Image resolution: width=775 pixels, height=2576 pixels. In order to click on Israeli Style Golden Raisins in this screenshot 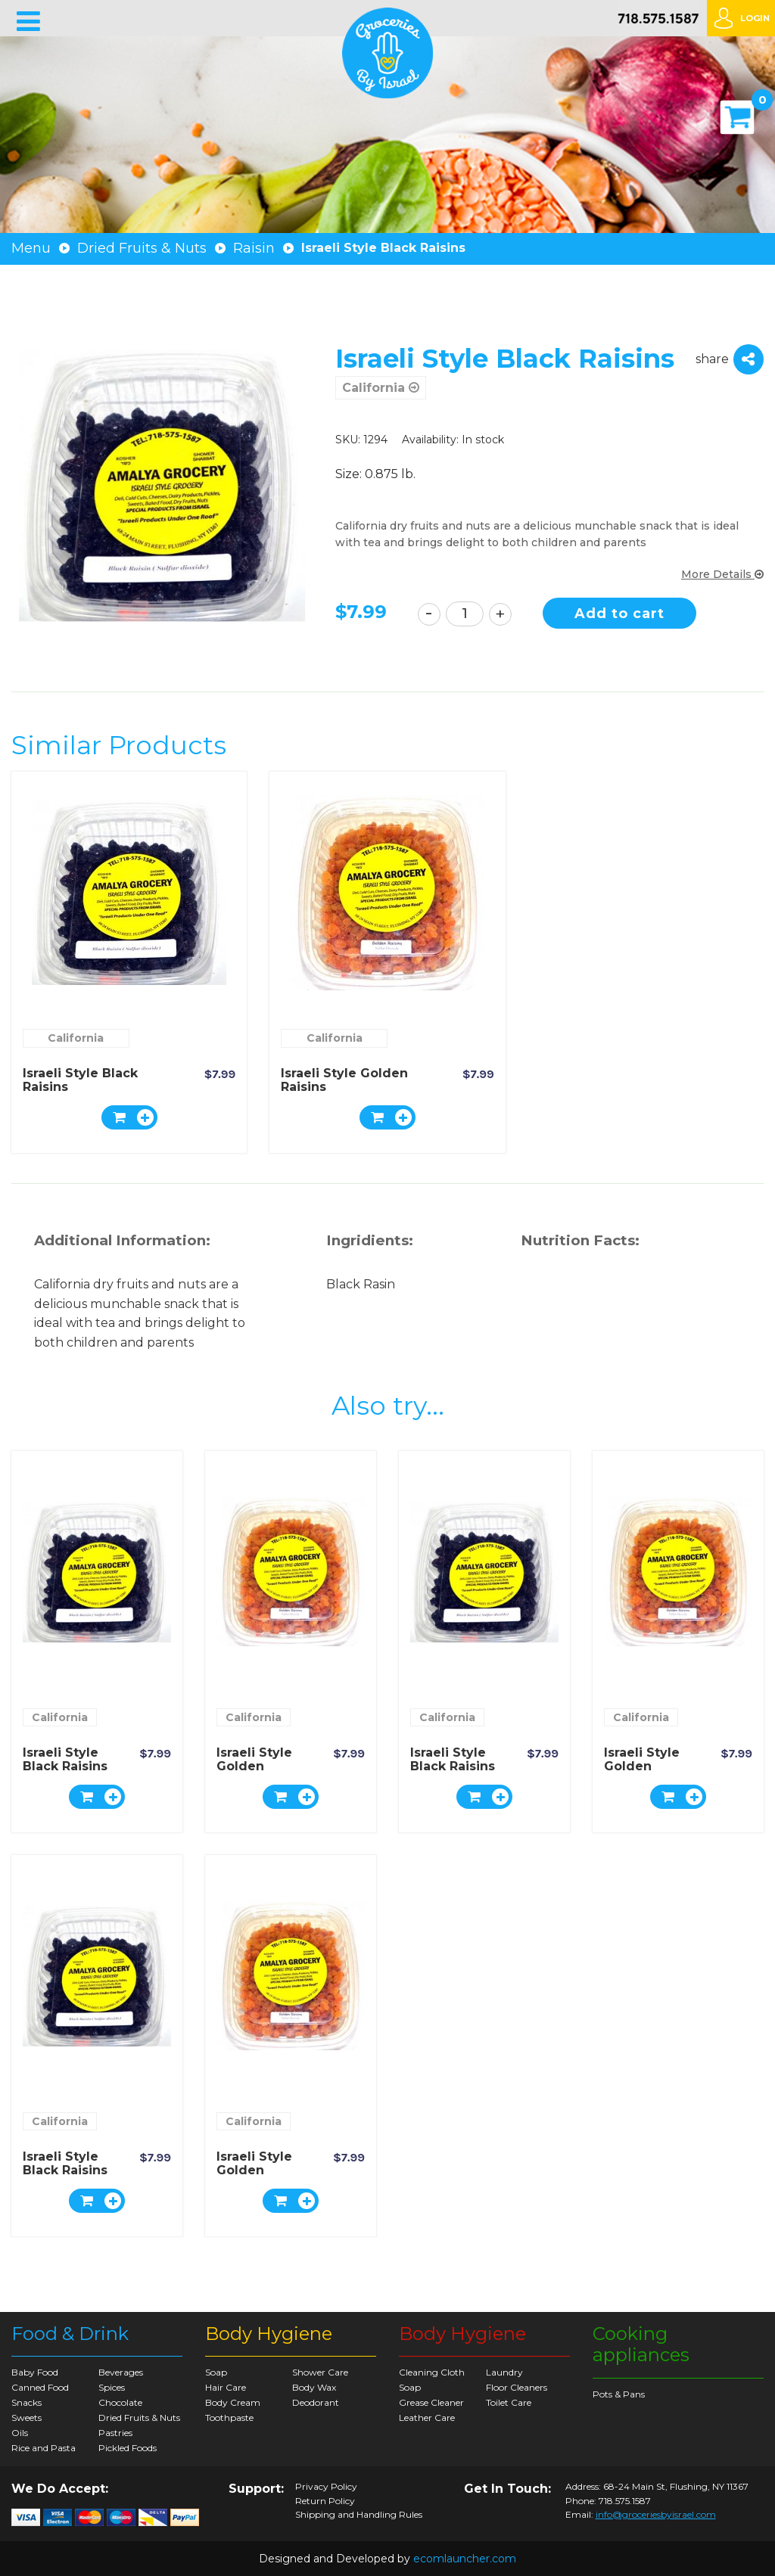, I will do `click(344, 1080)`.